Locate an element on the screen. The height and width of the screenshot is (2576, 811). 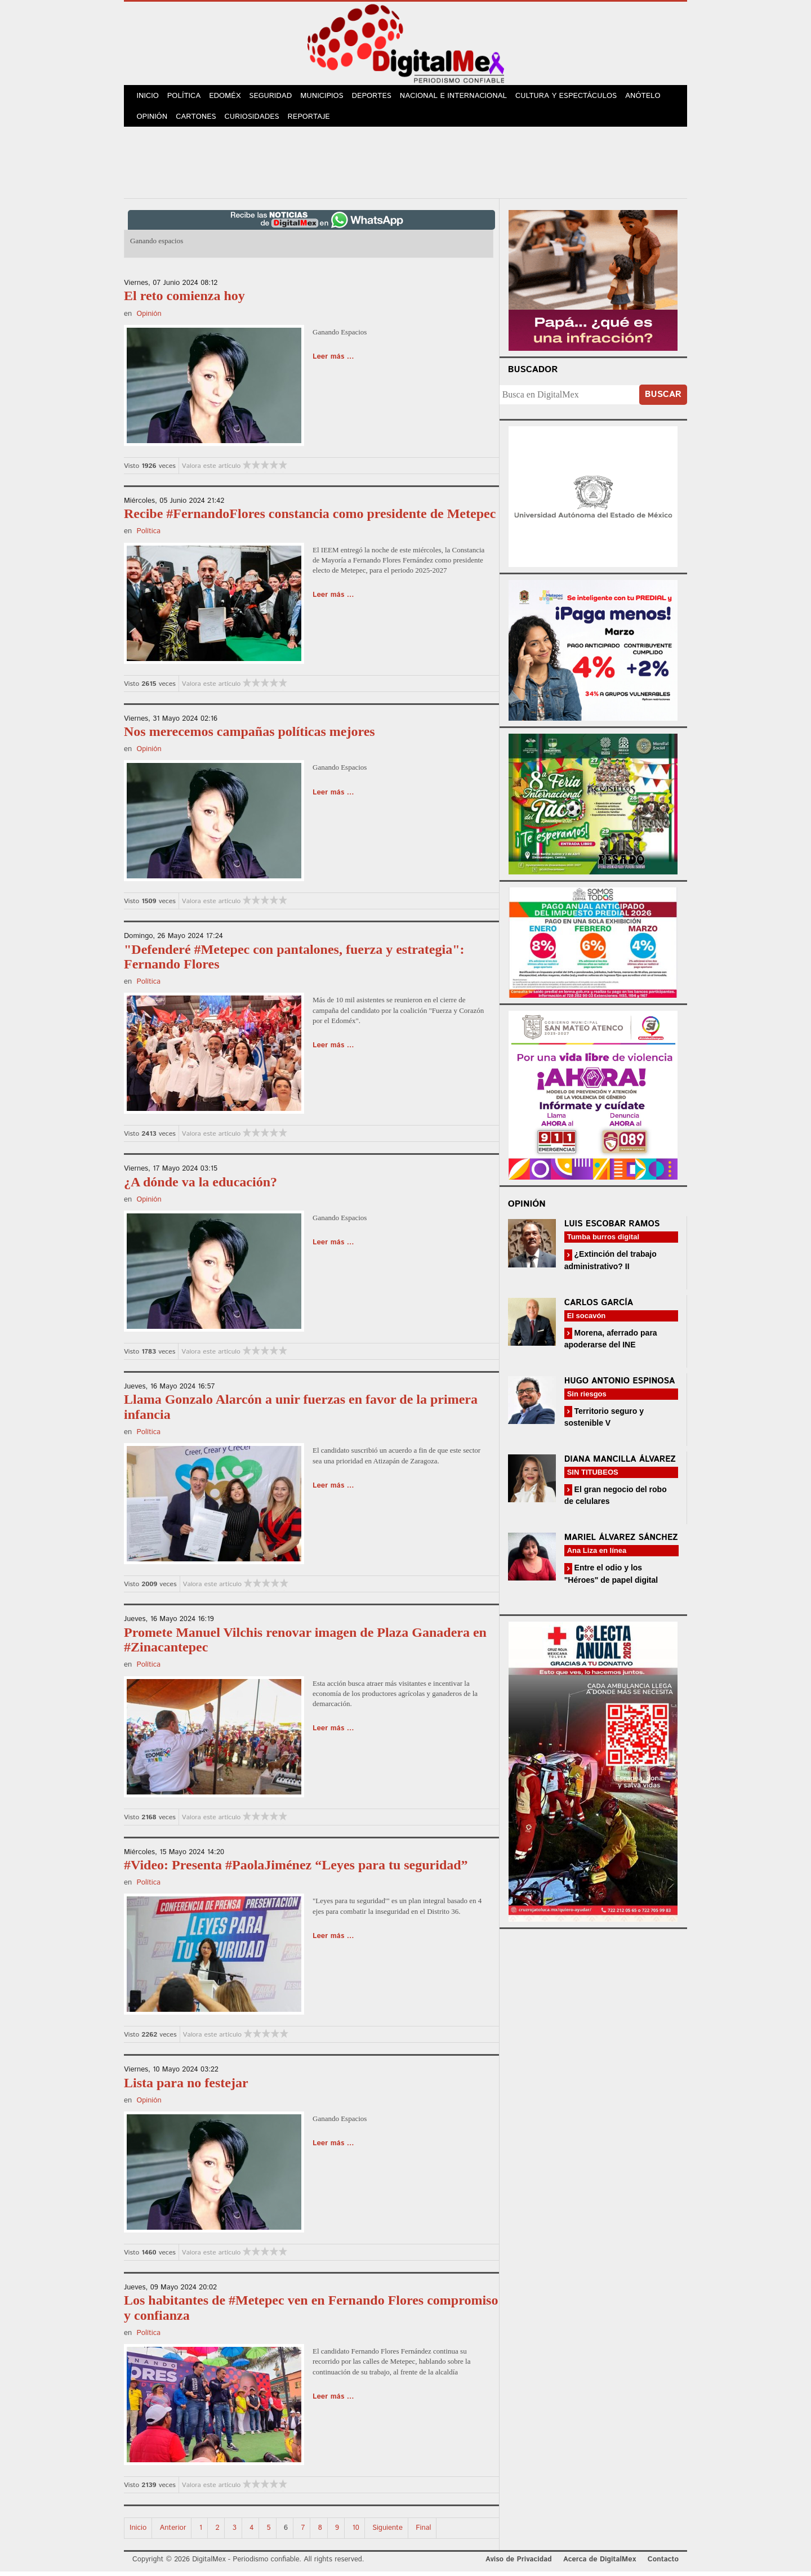
Siguiente is located at coordinates (387, 2532).